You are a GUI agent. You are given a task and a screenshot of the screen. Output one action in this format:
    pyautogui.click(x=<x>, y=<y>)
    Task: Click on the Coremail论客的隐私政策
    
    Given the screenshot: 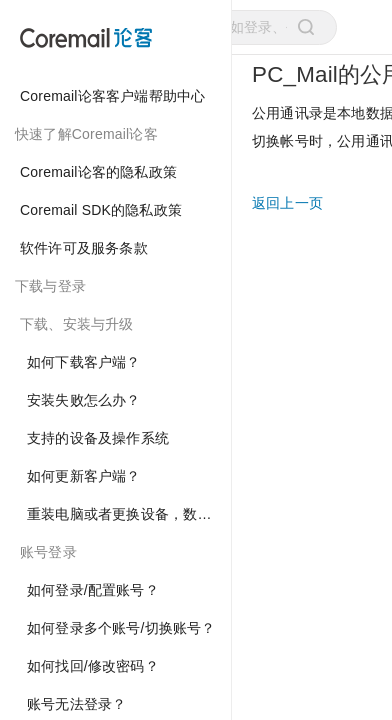 What is the action you would take?
    pyautogui.click(x=98, y=172)
    